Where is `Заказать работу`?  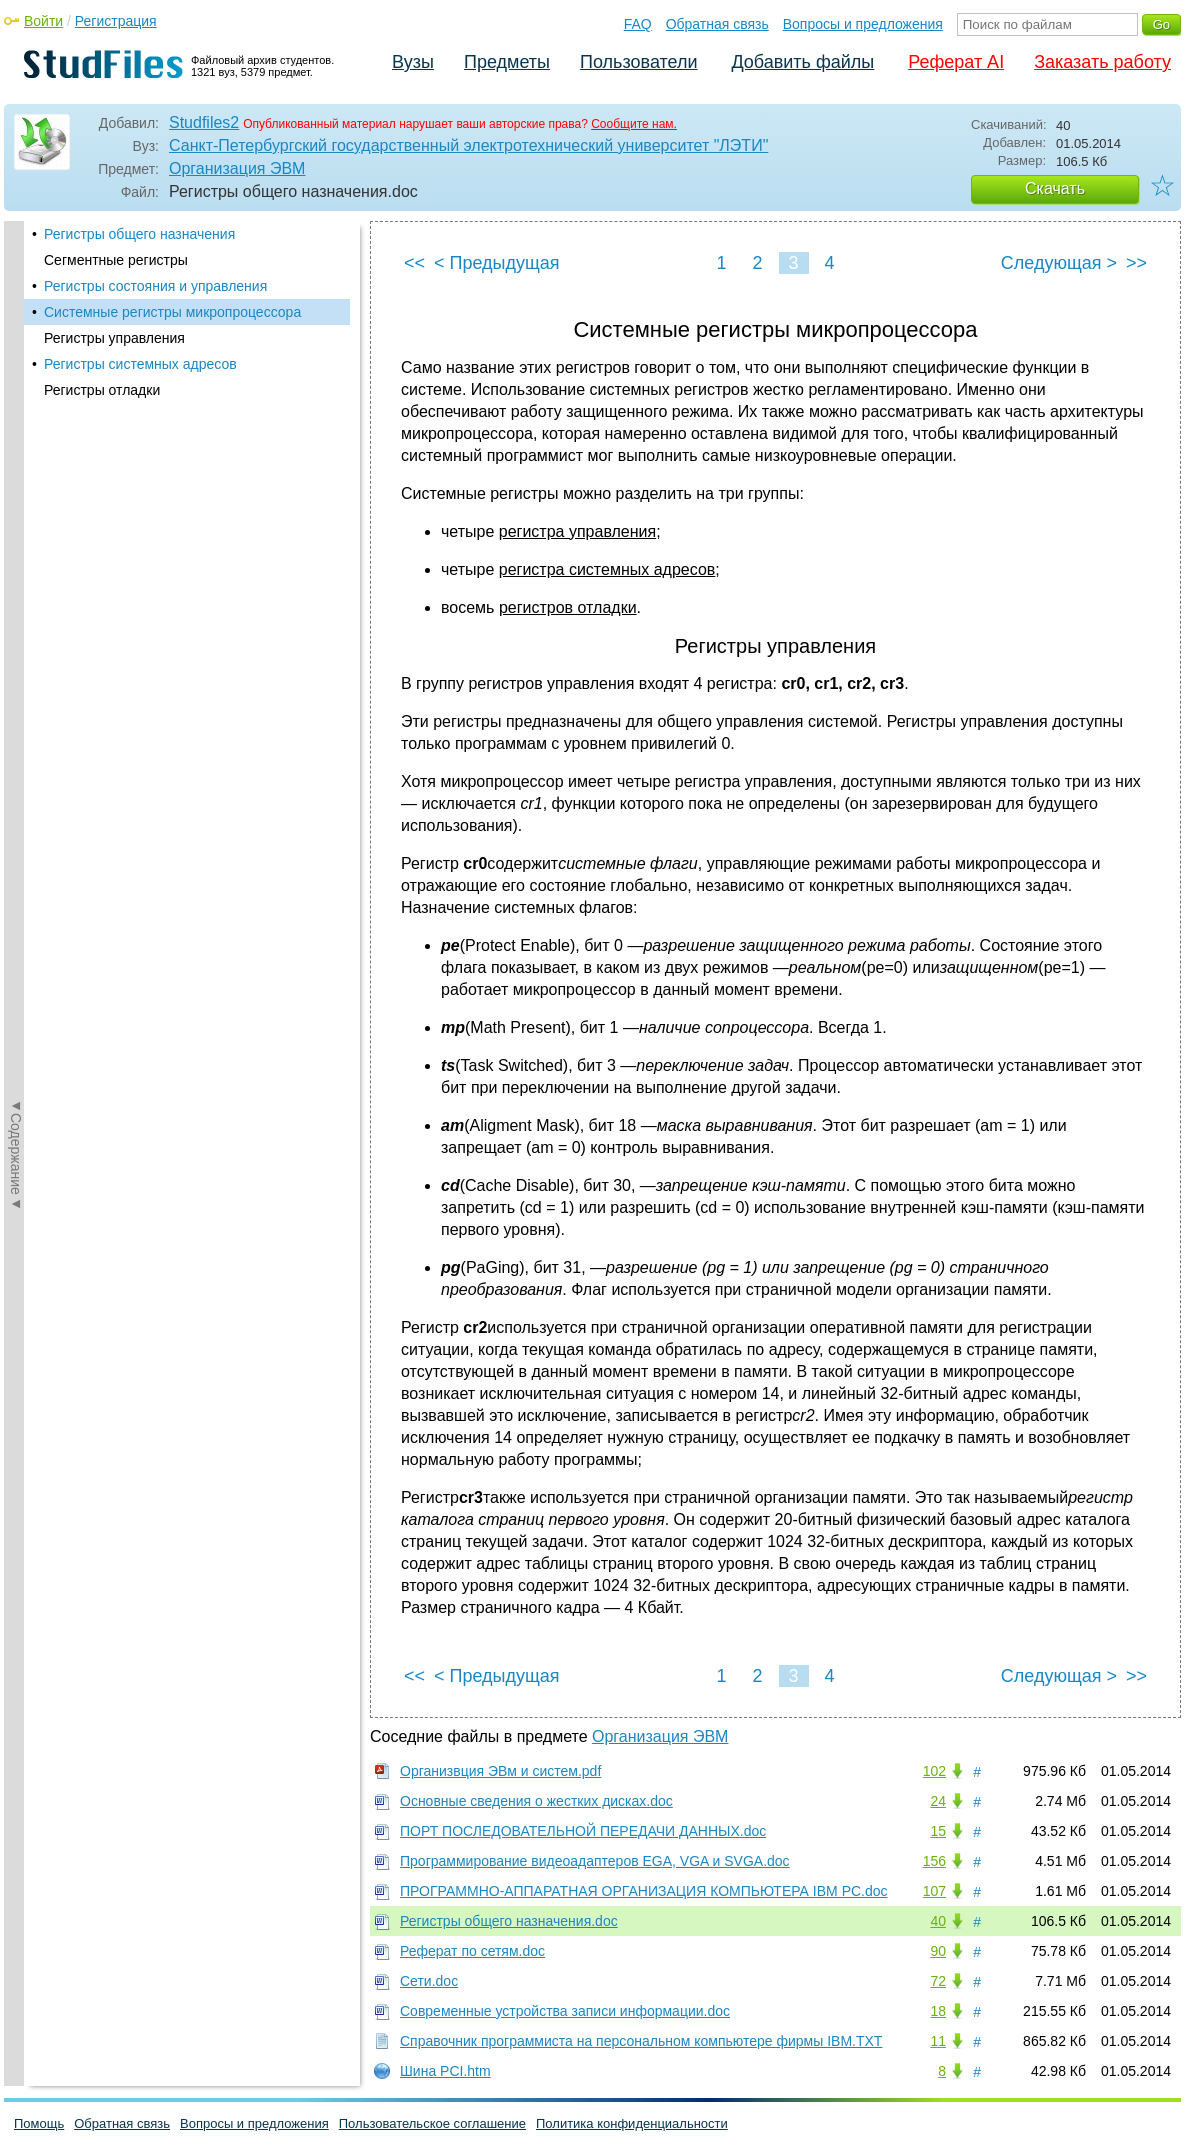 Заказать работу is located at coordinates (1102, 62).